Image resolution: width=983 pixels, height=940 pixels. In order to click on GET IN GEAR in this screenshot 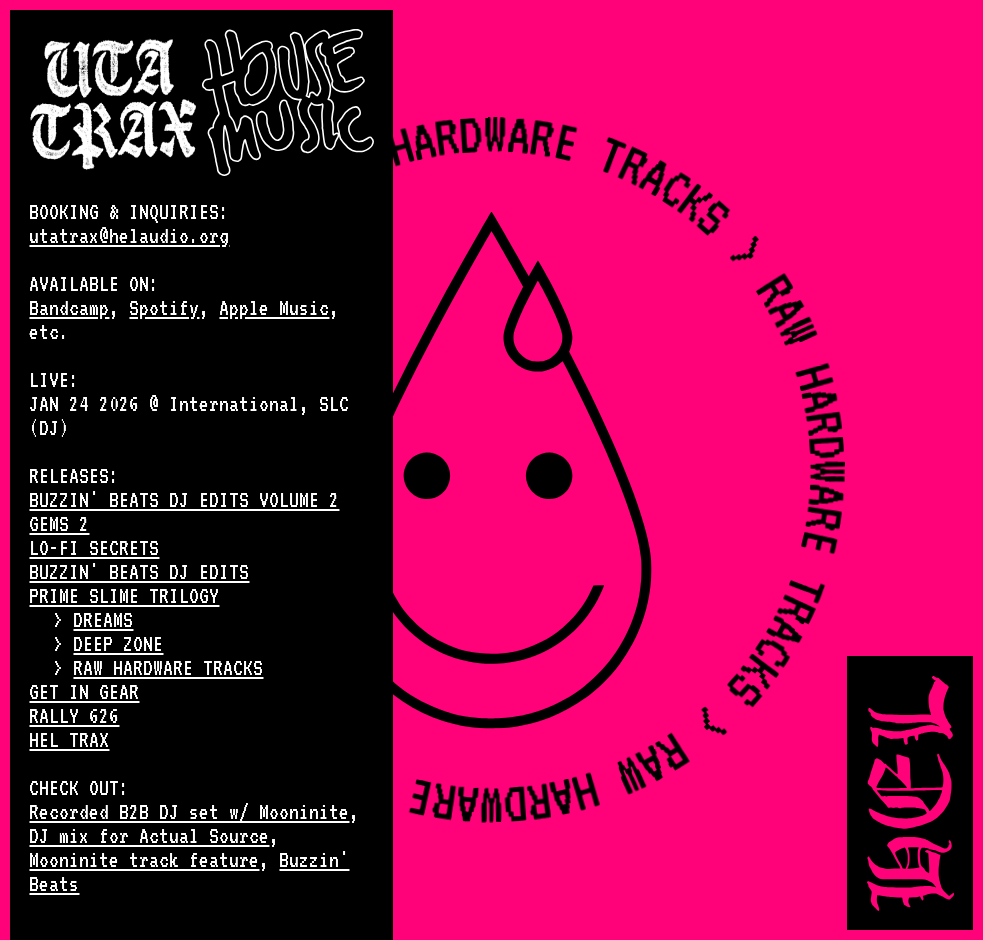, I will do `click(84, 692)`.